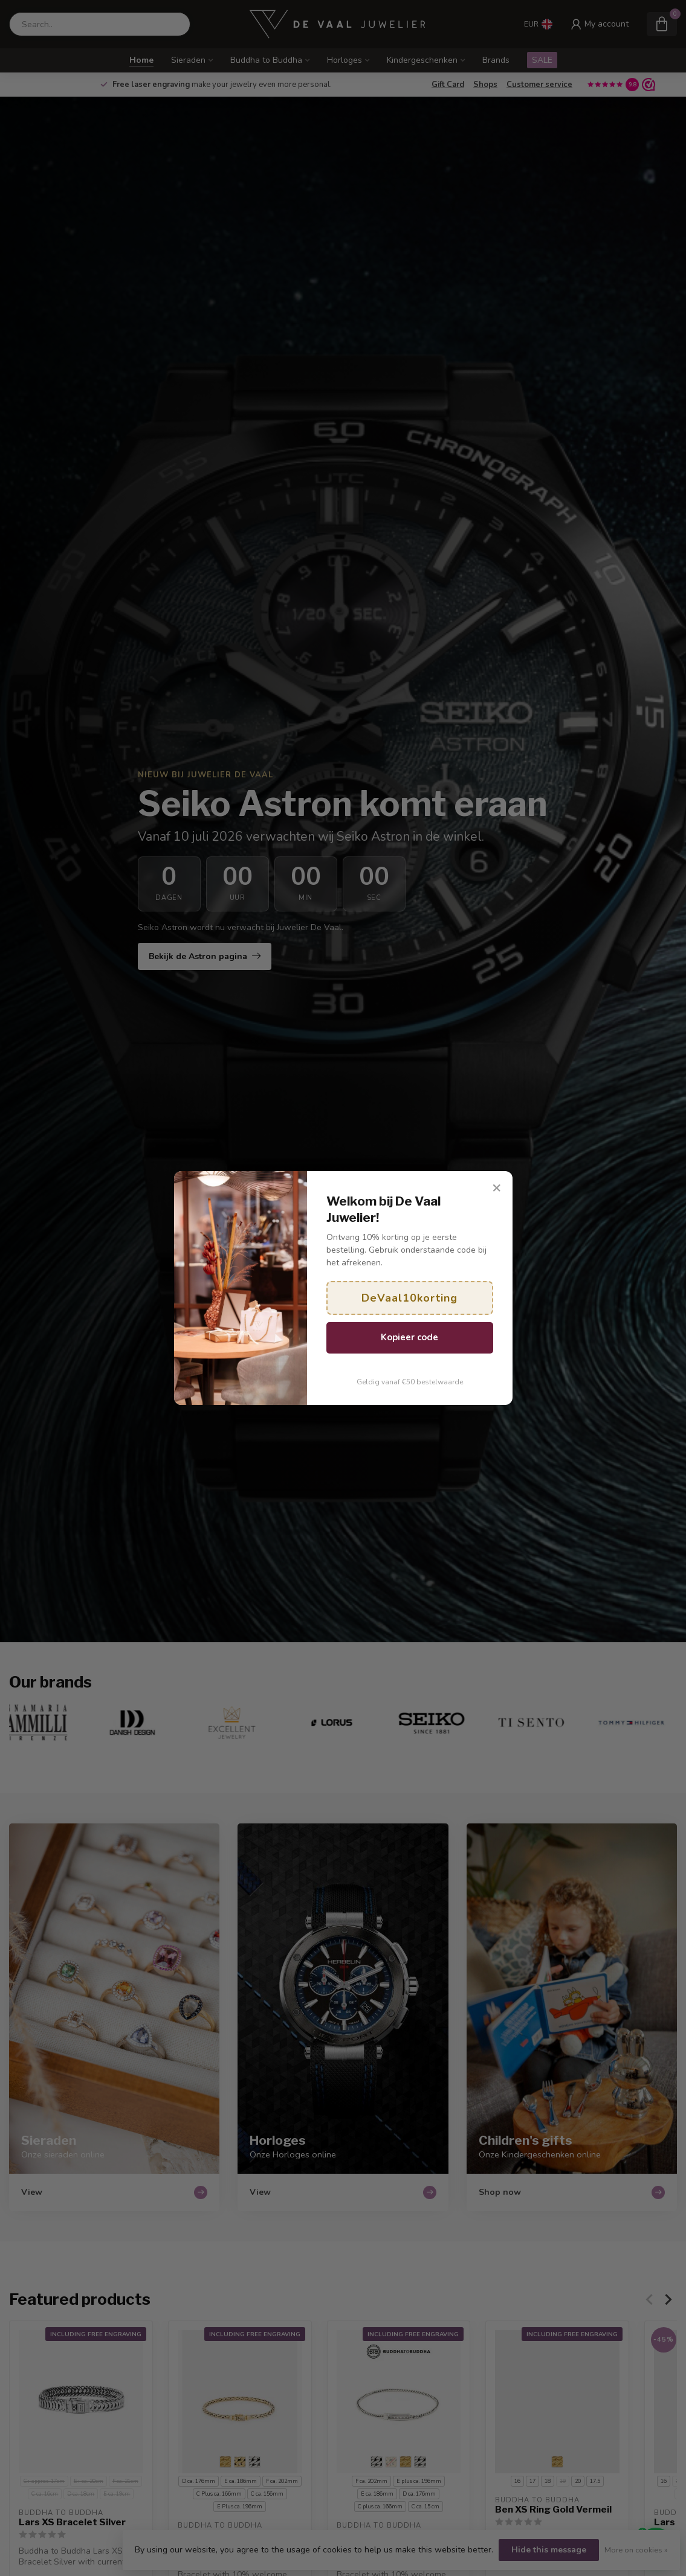 The height and width of the screenshot is (2576, 686). What do you see at coordinates (409, 1337) in the screenshot?
I see `Kopieer code` at bounding box center [409, 1337].